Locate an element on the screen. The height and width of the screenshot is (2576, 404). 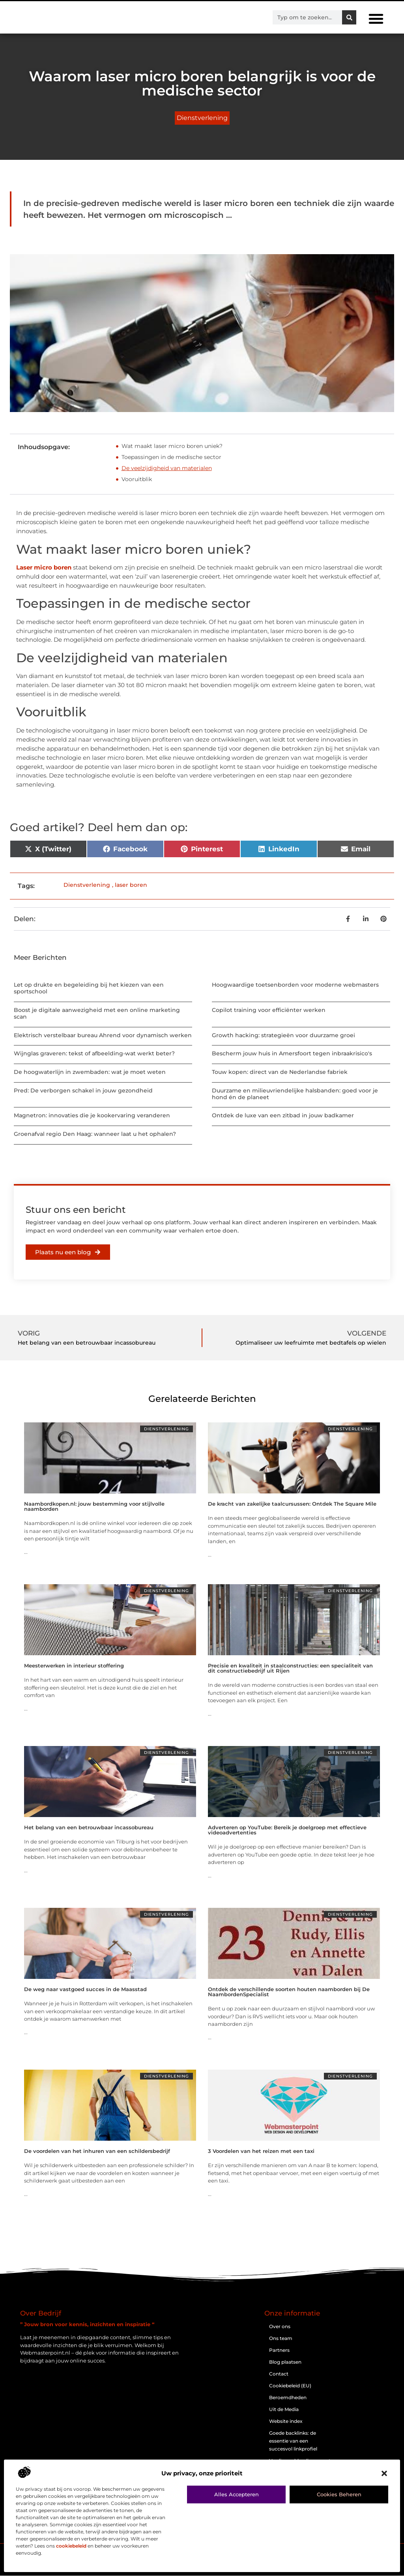
Wat maakt laser micro boren uniek? is located at coordinates (172, 446).